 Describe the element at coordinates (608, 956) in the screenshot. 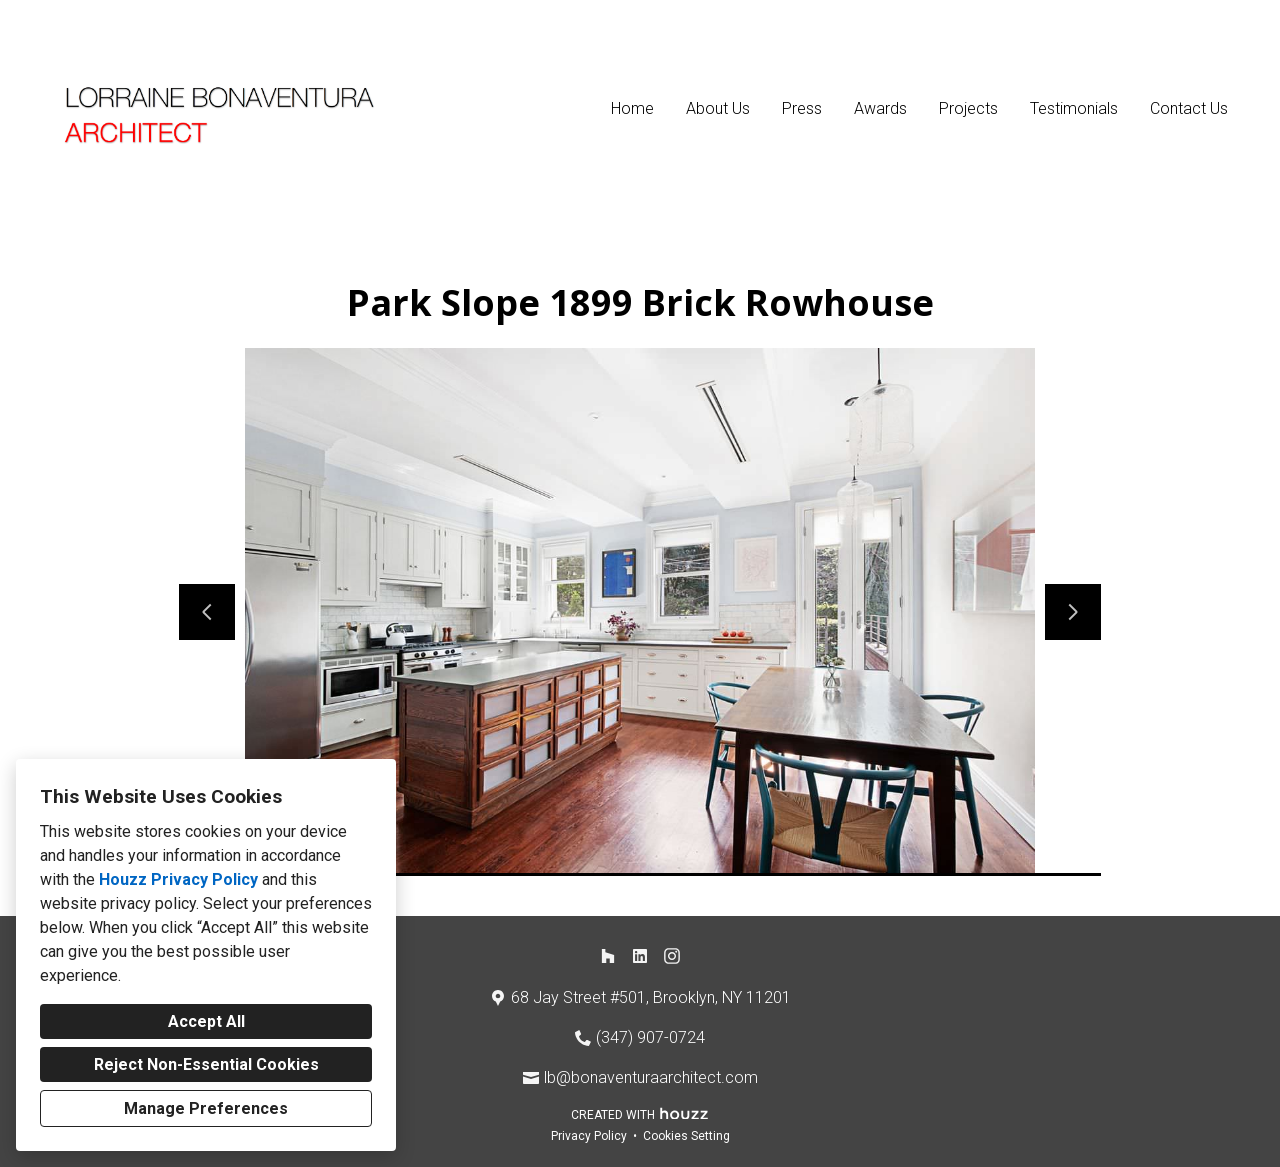

I see `[Houzz]` at that location.